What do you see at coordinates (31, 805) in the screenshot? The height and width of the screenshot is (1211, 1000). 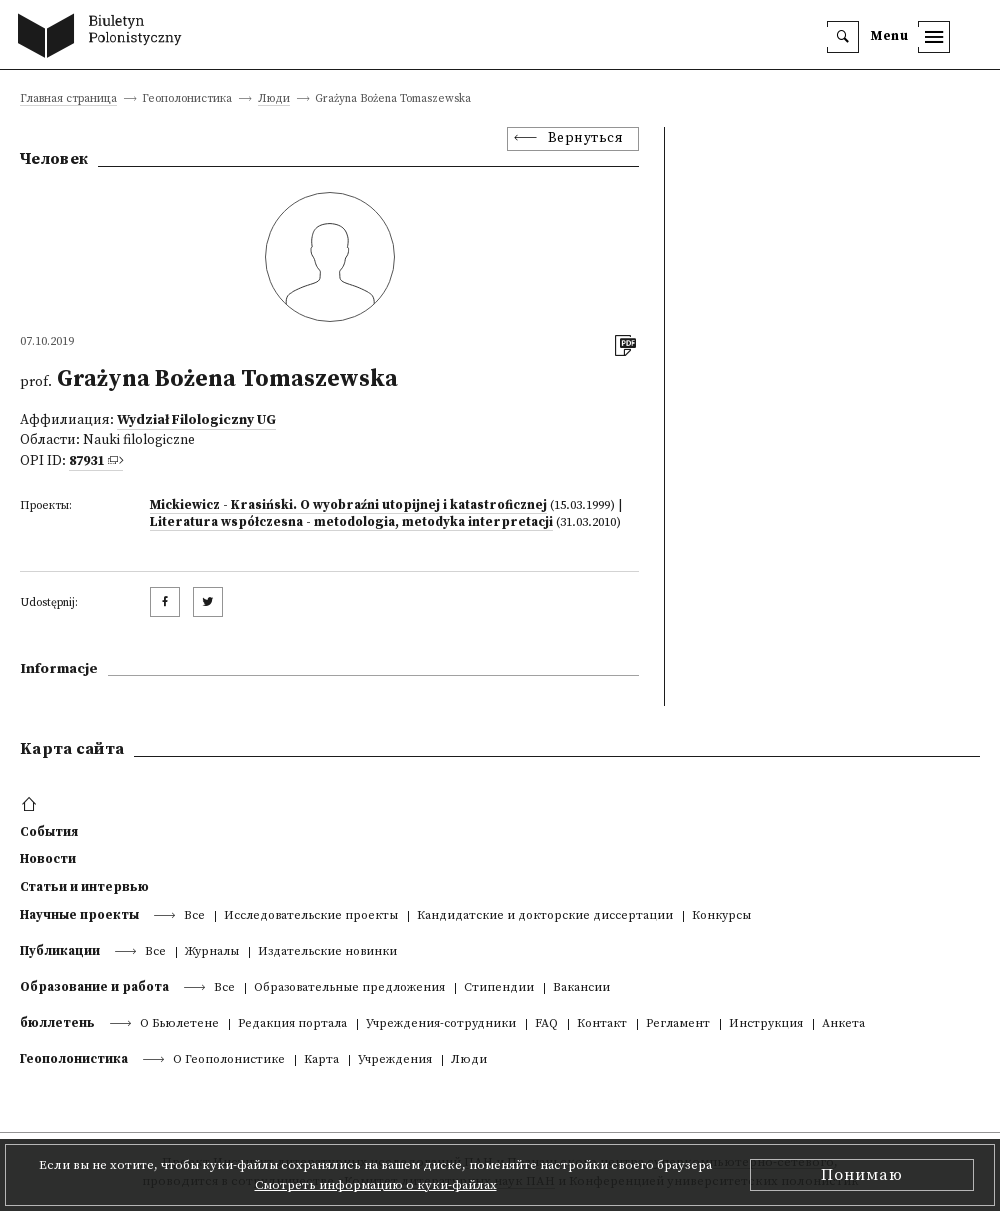 I see `[footer menu]` at bounding box center [31, 805].